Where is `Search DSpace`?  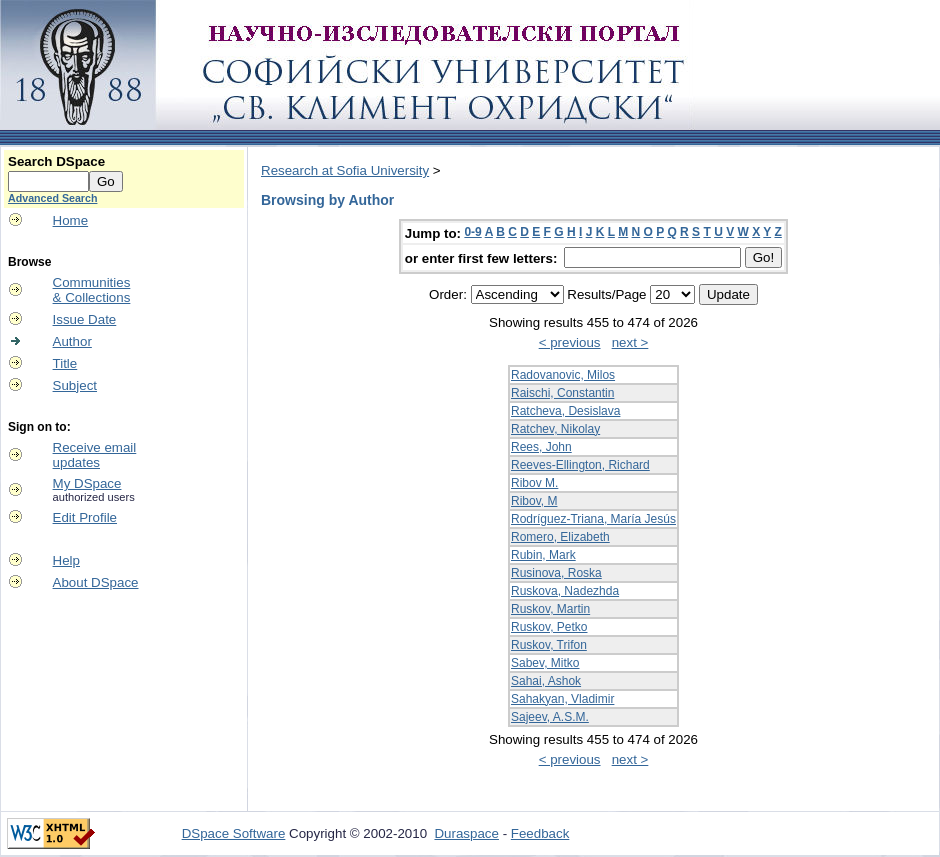
Search DSpace is located at coordinates (56, 161).